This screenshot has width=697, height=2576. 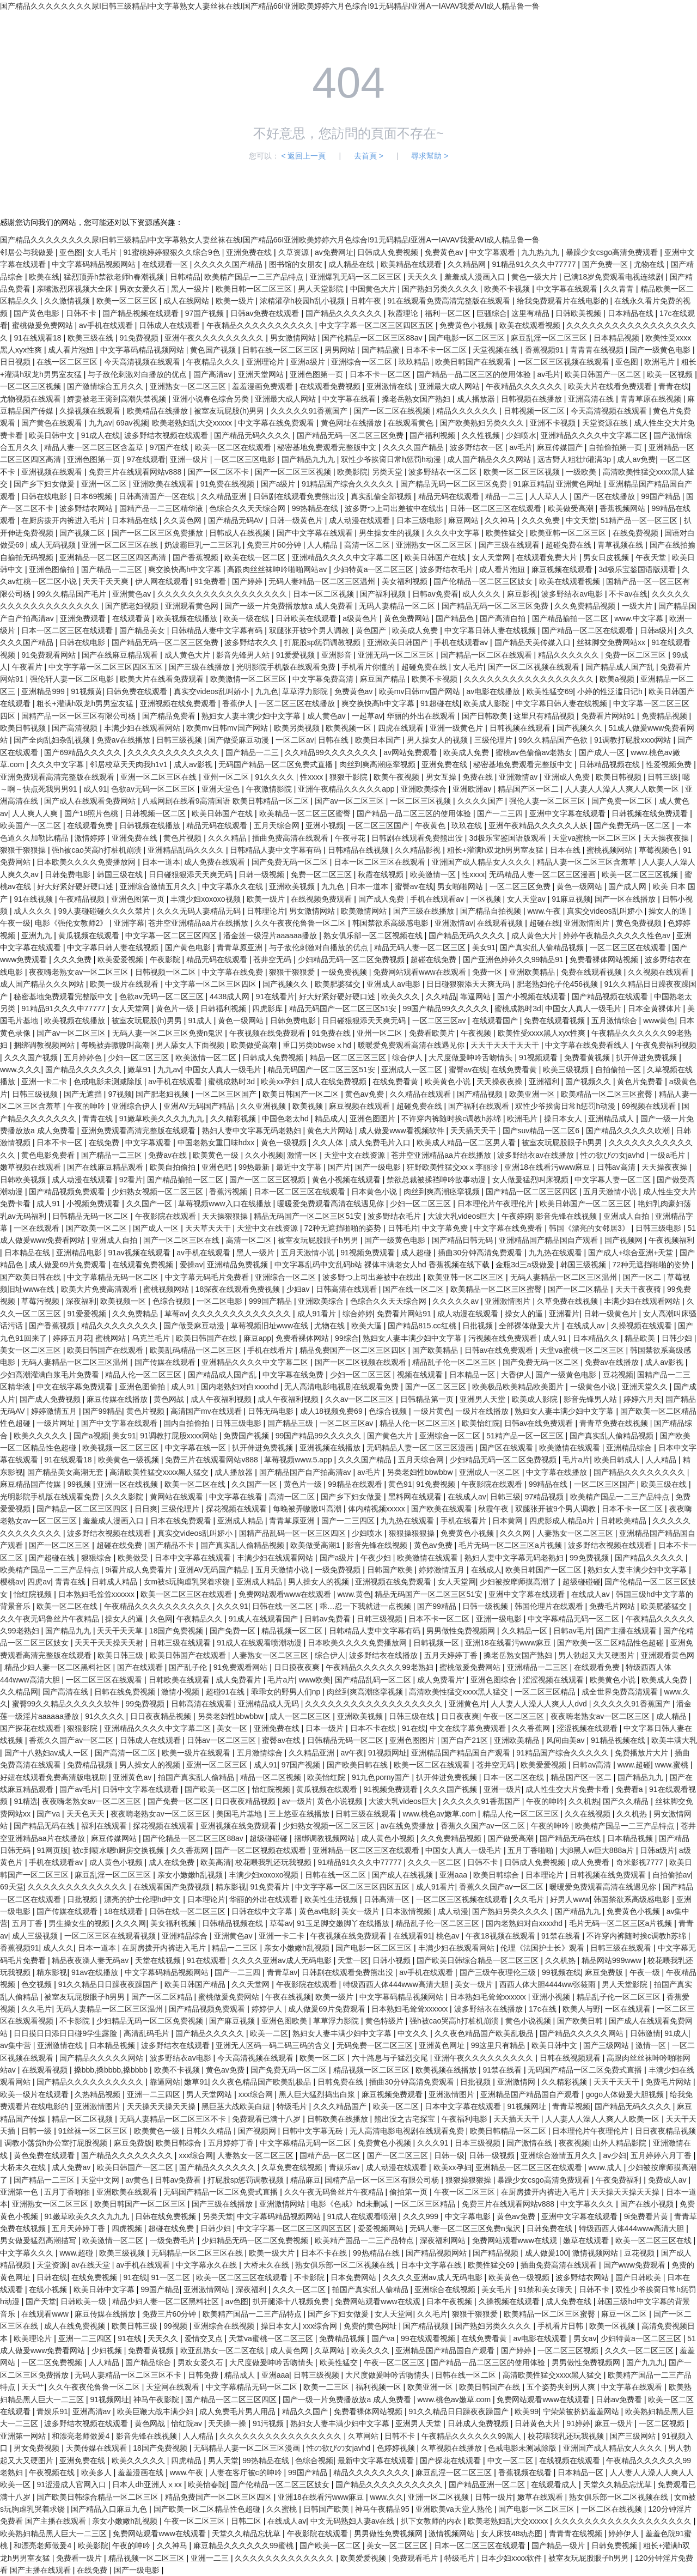 What do you see at coordinates (517, 1008) in the screenshot?
I see `蜜桃成熟时3d` at bounding box center [517, 1008].